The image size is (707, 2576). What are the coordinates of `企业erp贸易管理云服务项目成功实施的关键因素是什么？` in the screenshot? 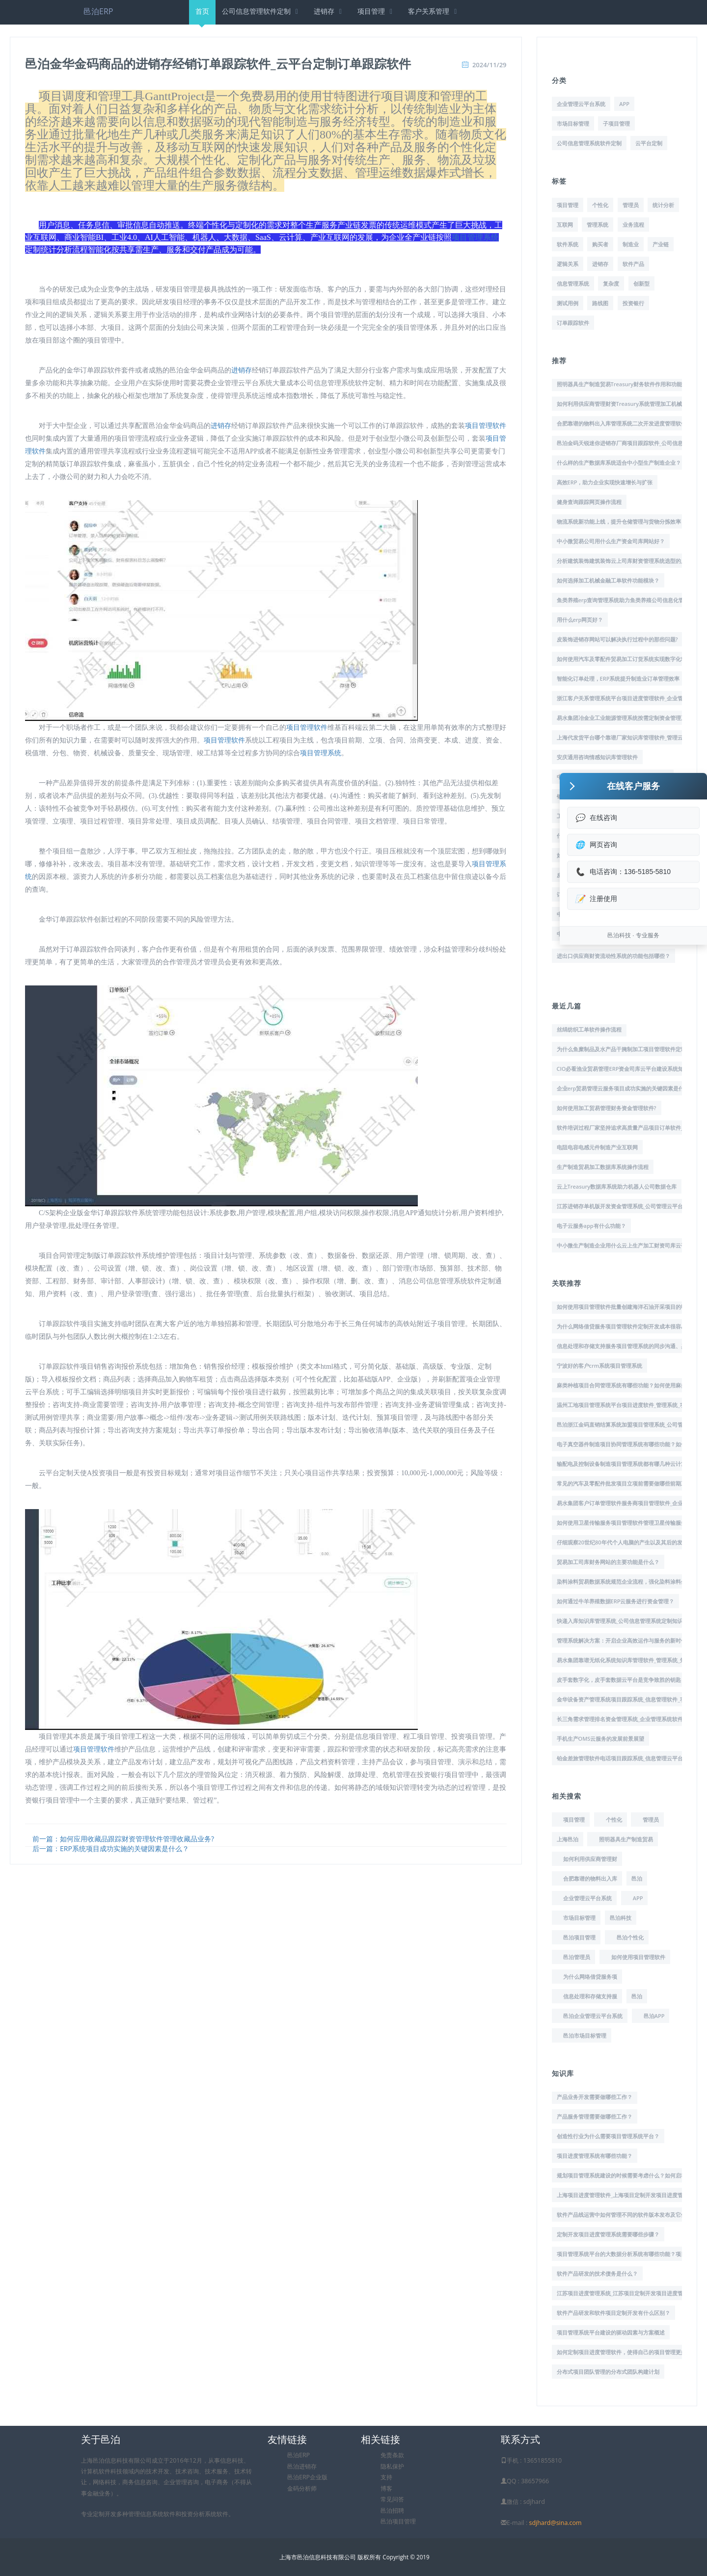 It's located at (626, 1088).